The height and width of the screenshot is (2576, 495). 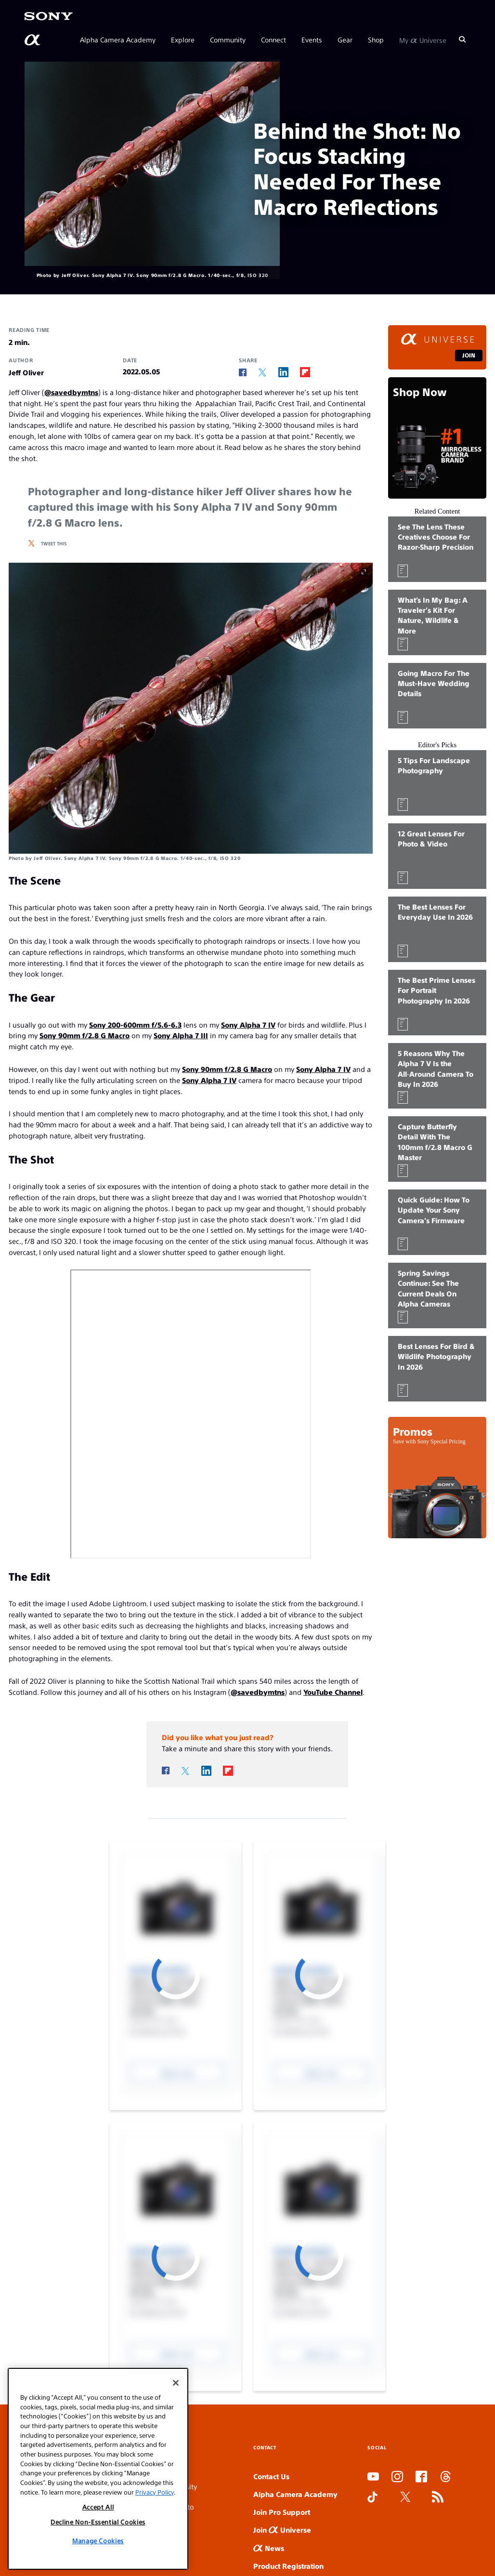 What do you see at coordinates (282, 2529) in the screenshot?
I see `Join Universe` at bounding box center [282, 2529].